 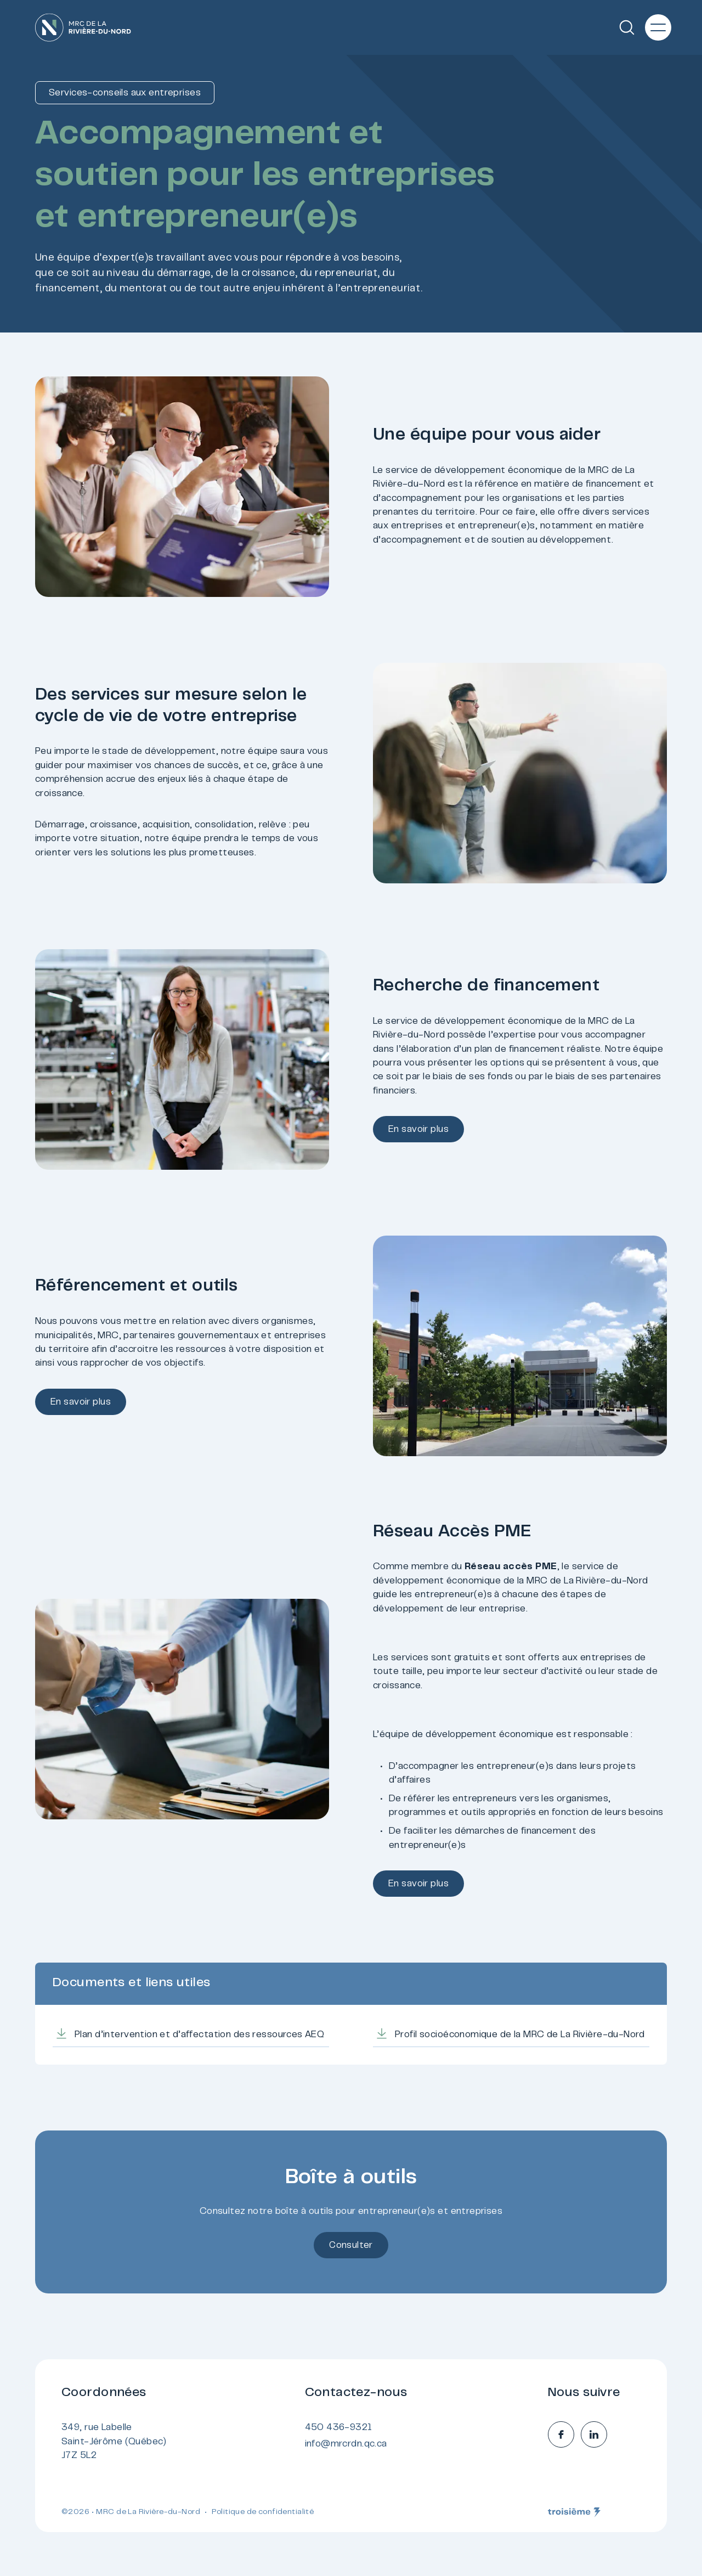 I want to click on [Accueil], so click(x=83, y=27).